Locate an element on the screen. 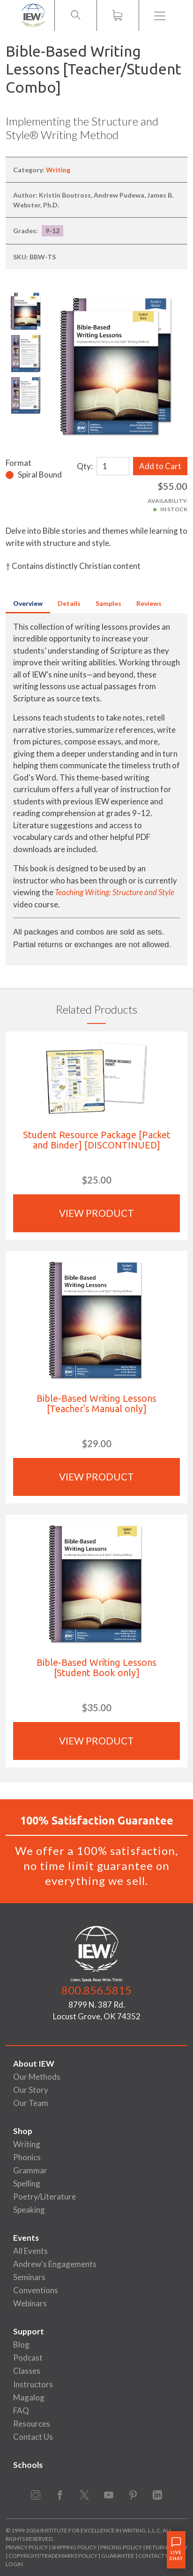  Blog is located at coordinates (21, 2344).